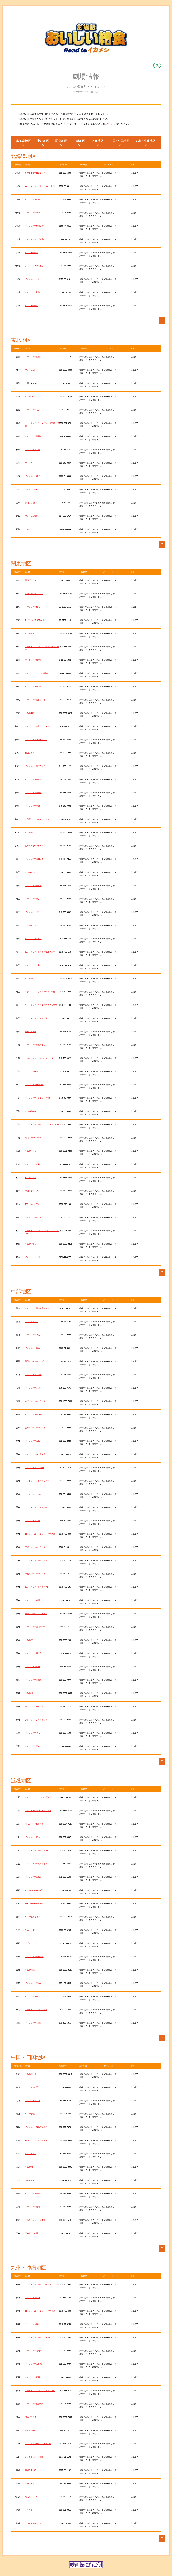 This screenshot has height=2576, width=172. I want to click on イオンシネマとなみ, so click(33, 1375).